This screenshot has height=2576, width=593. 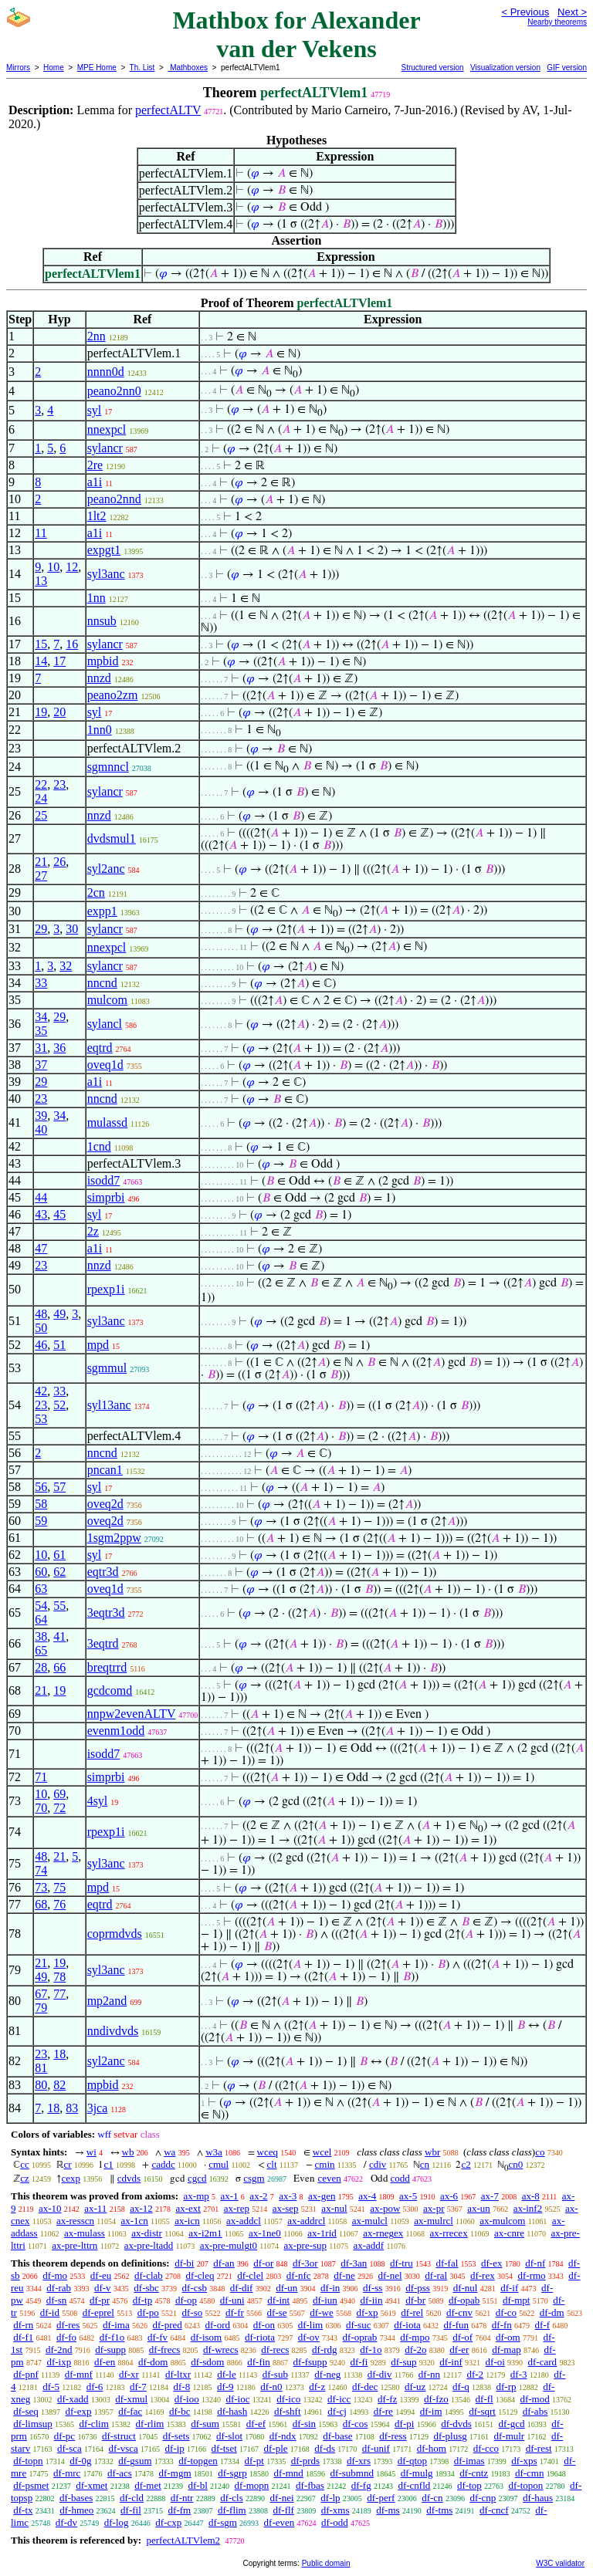 What do you see at coordinates (102, 620) in the screenshot?
I see `nnsub` at bounding box center [102, 620].